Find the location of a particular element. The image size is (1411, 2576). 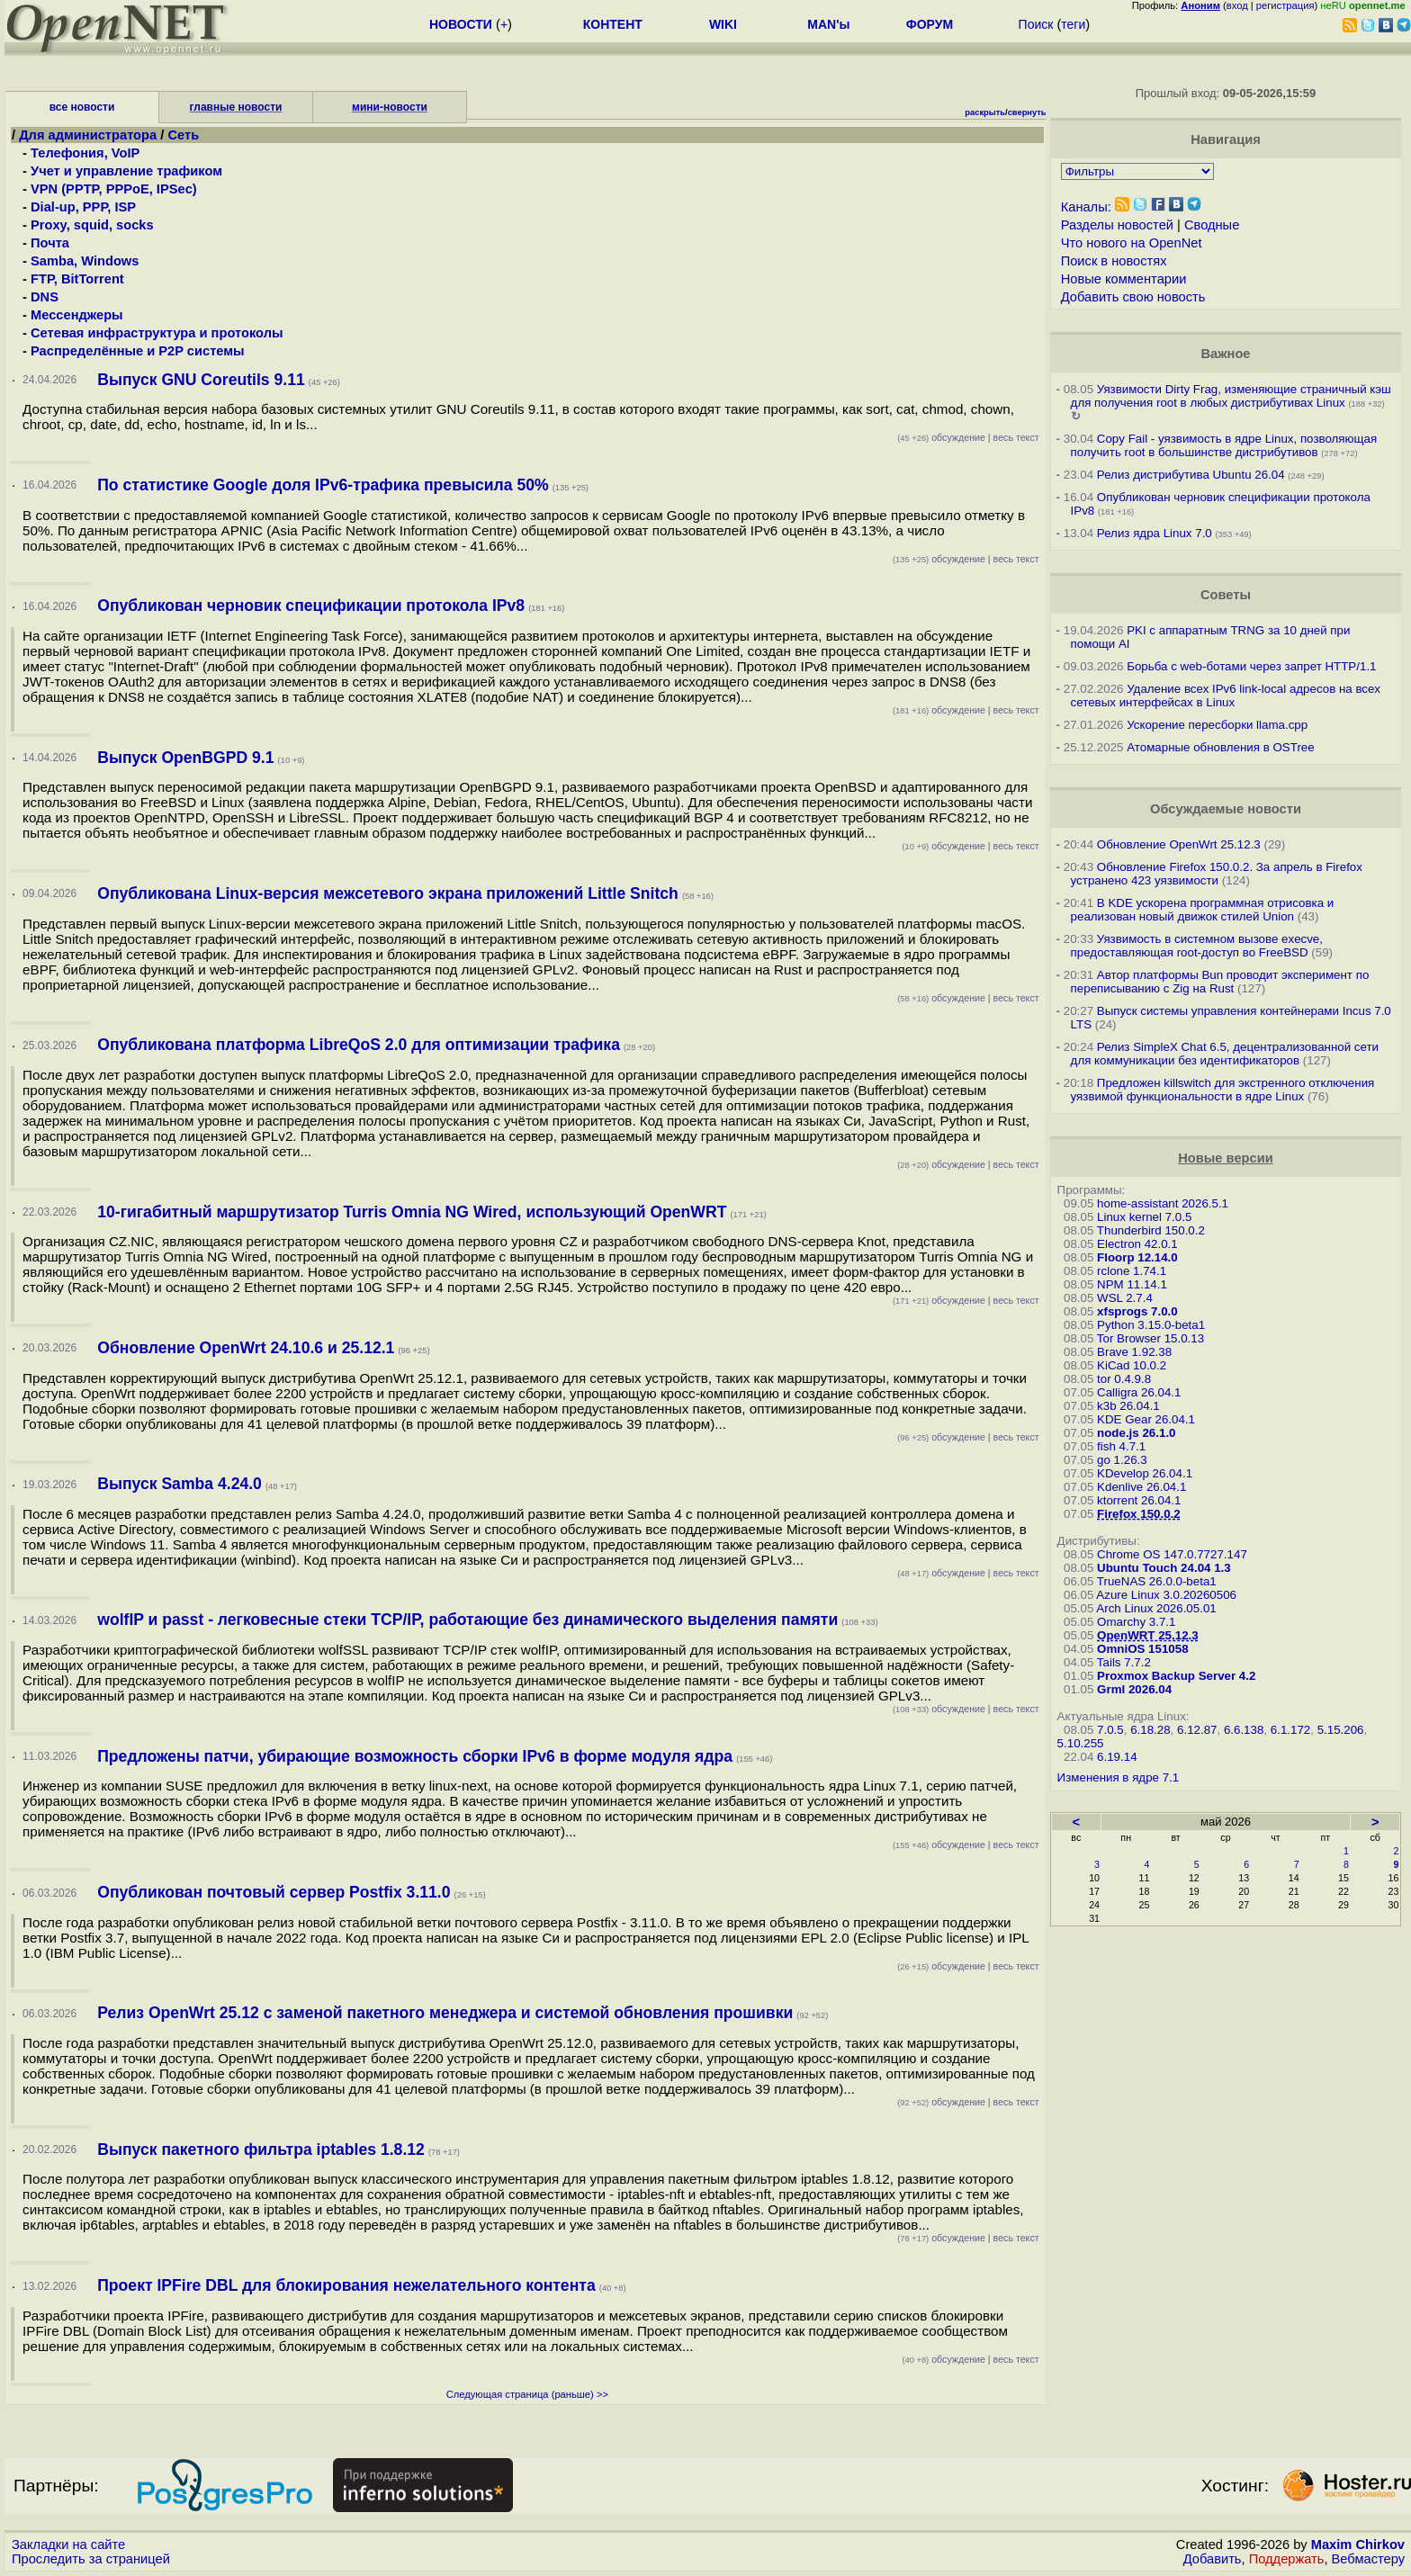

OmniOS 151058 is located at coordinates (1143, 1649).